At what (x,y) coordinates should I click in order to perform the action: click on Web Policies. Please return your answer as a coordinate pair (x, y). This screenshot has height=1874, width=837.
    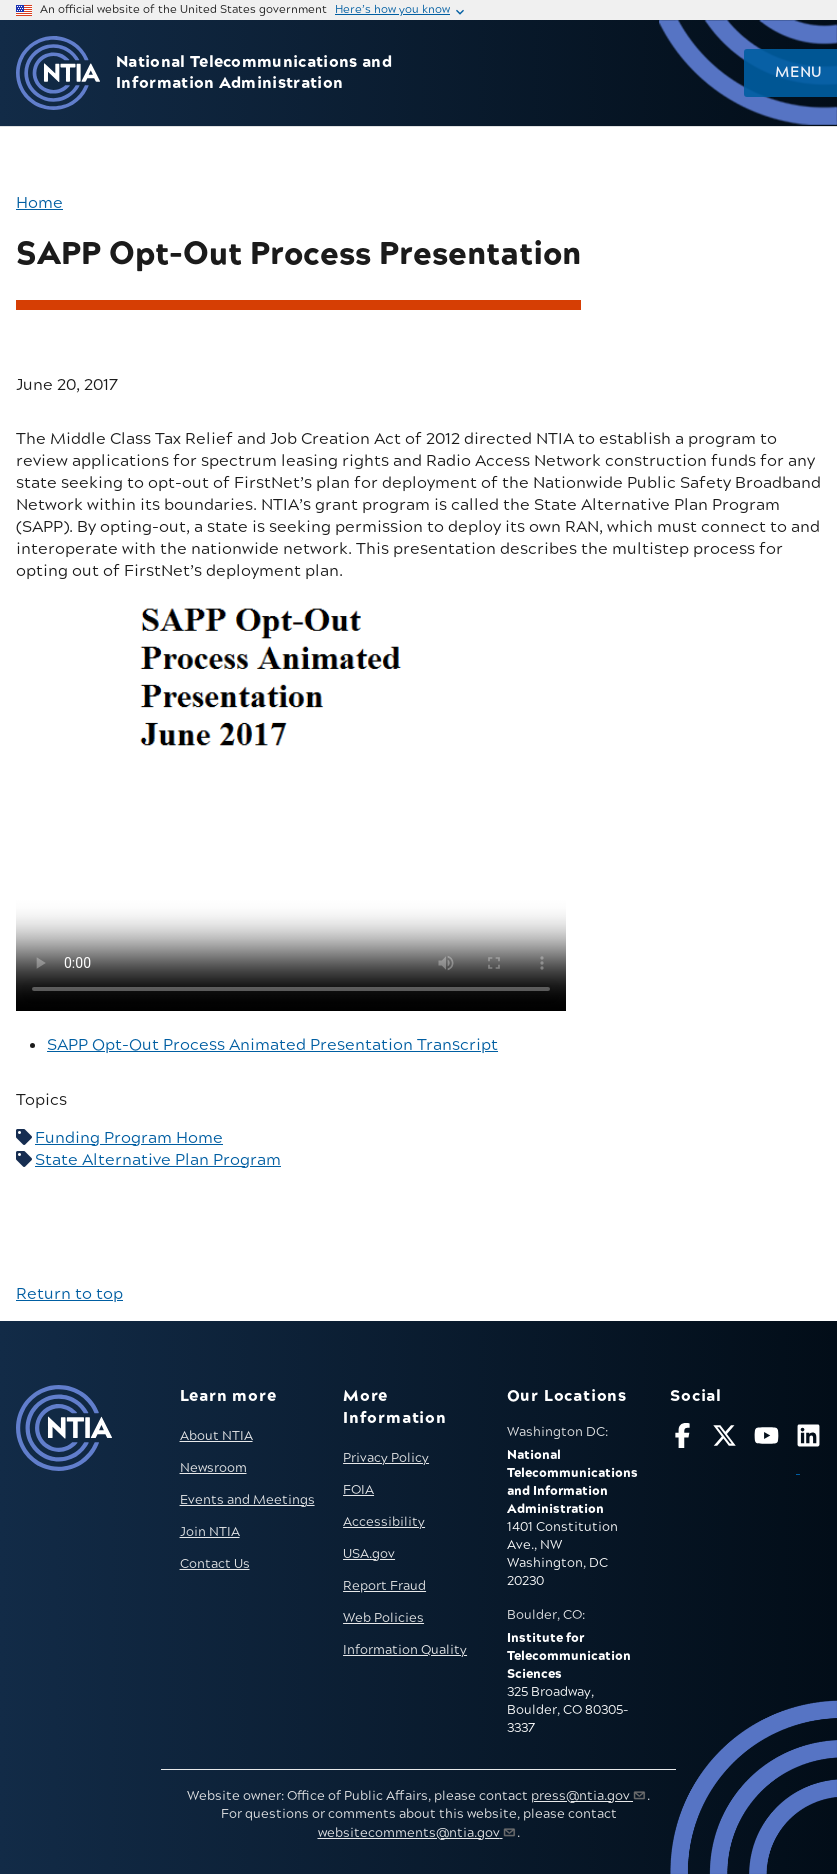
    Looking at the image, I should click on (383, 1618).